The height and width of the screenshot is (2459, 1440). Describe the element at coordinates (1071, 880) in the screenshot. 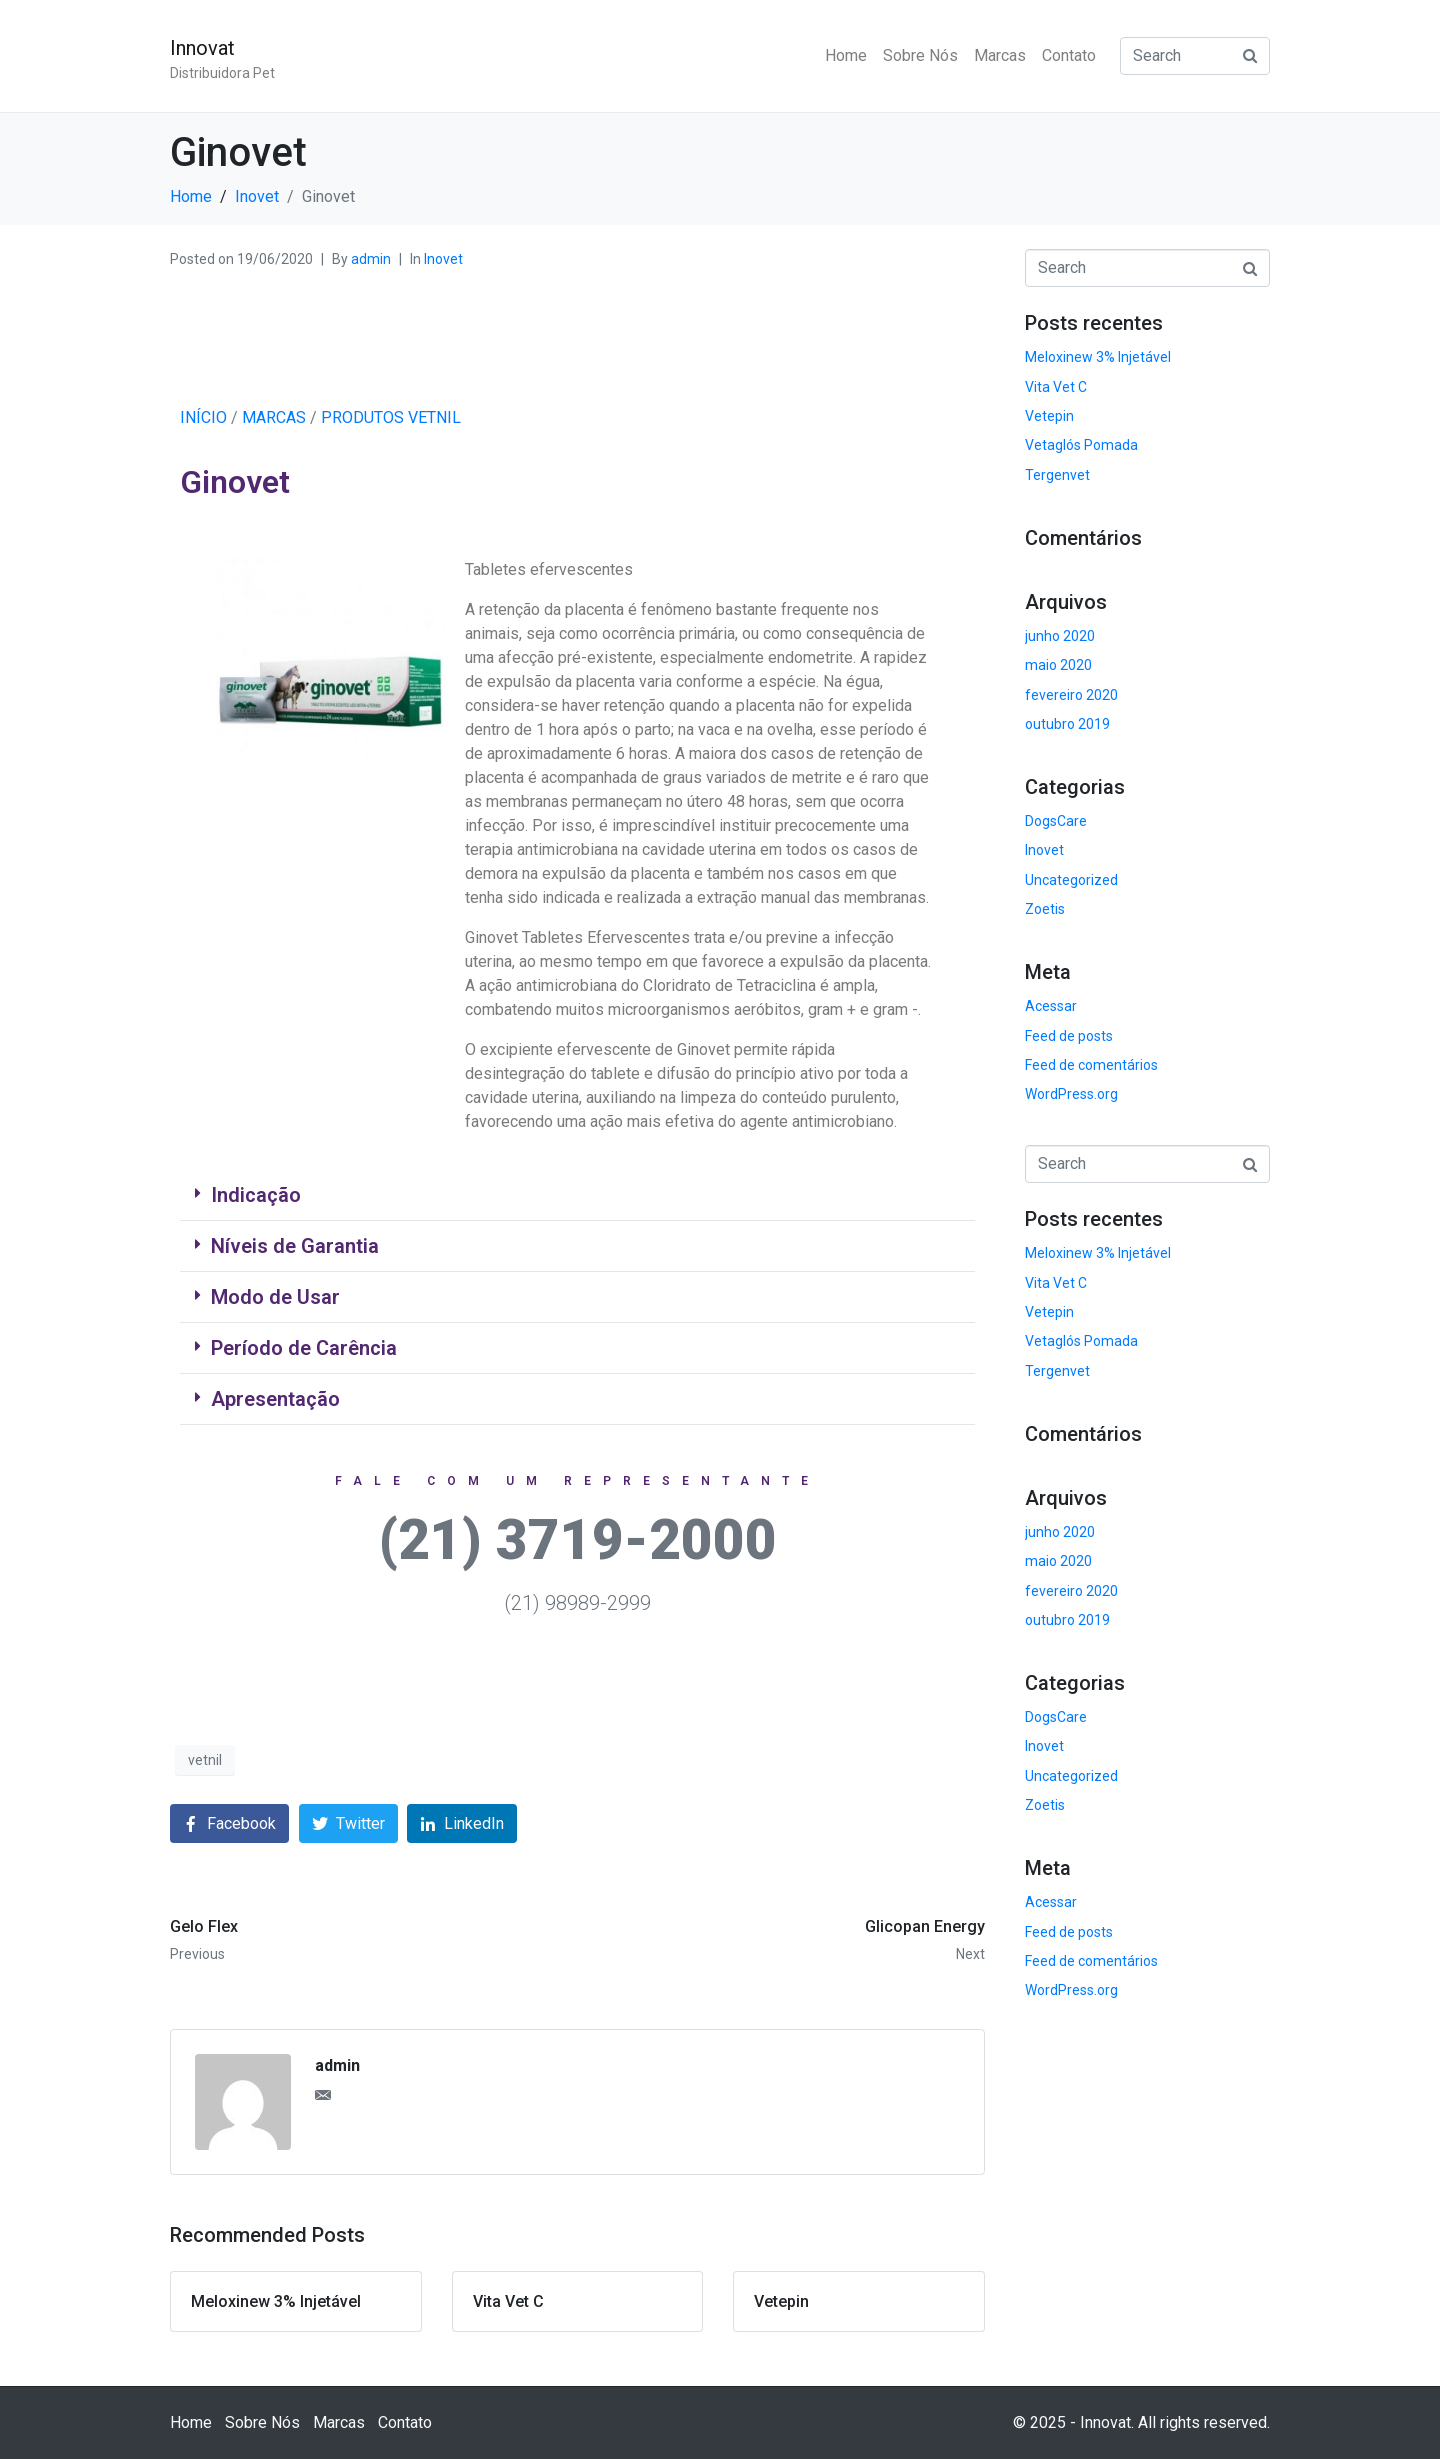

I see `Uncategorized` at that location.